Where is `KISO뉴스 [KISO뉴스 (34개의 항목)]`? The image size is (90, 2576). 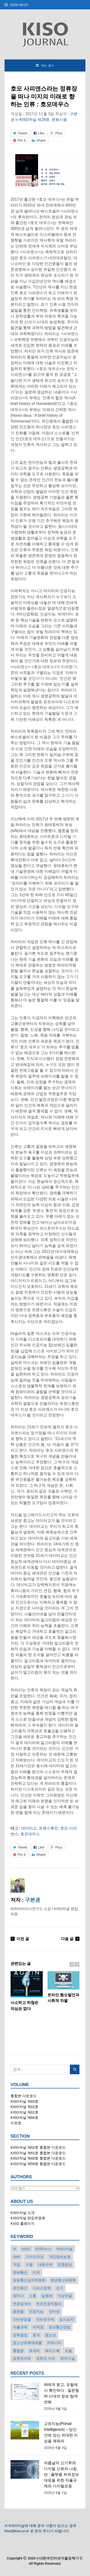 KISO뉴스 [KISO뉴스 (34개의 항목)] is located at coordinates (43, 2249).